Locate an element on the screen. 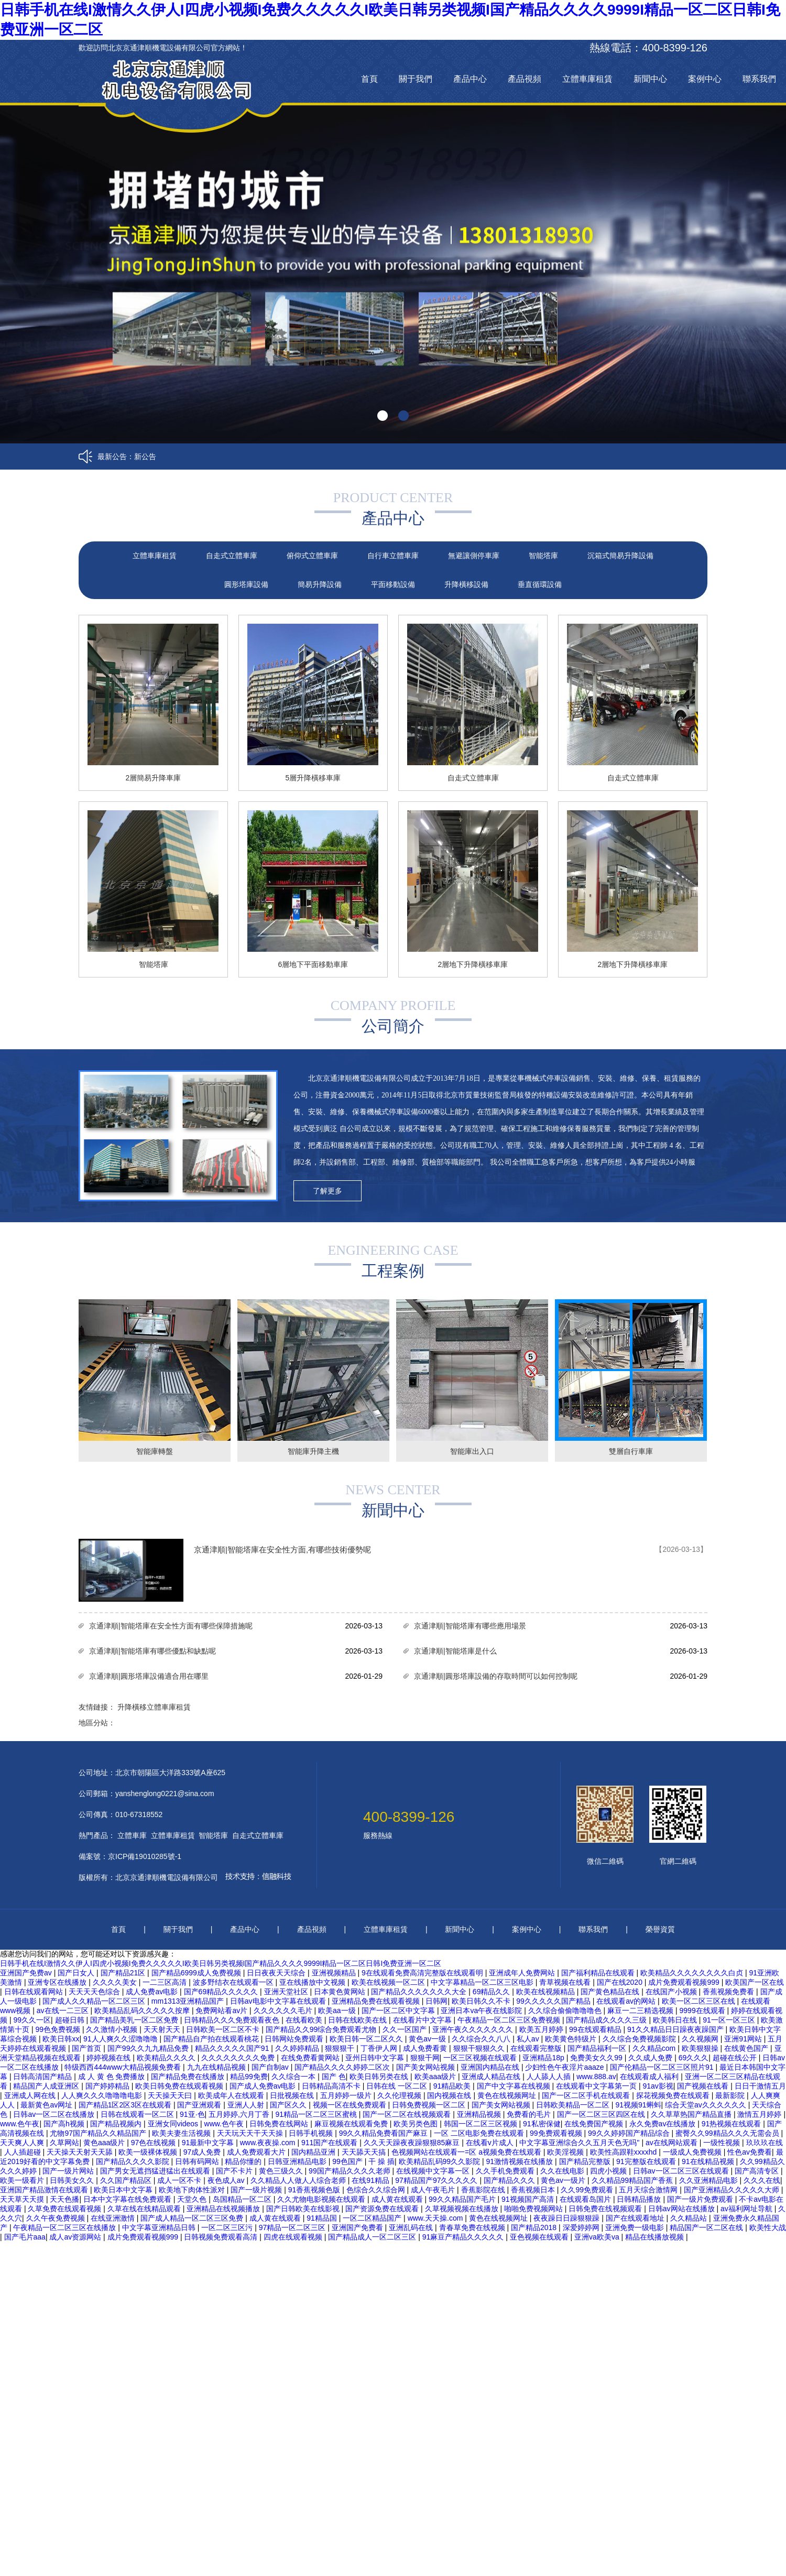 This screenshot has width=786, height=2576. 久久伦理视频 is located at coordinates (400, 2095).